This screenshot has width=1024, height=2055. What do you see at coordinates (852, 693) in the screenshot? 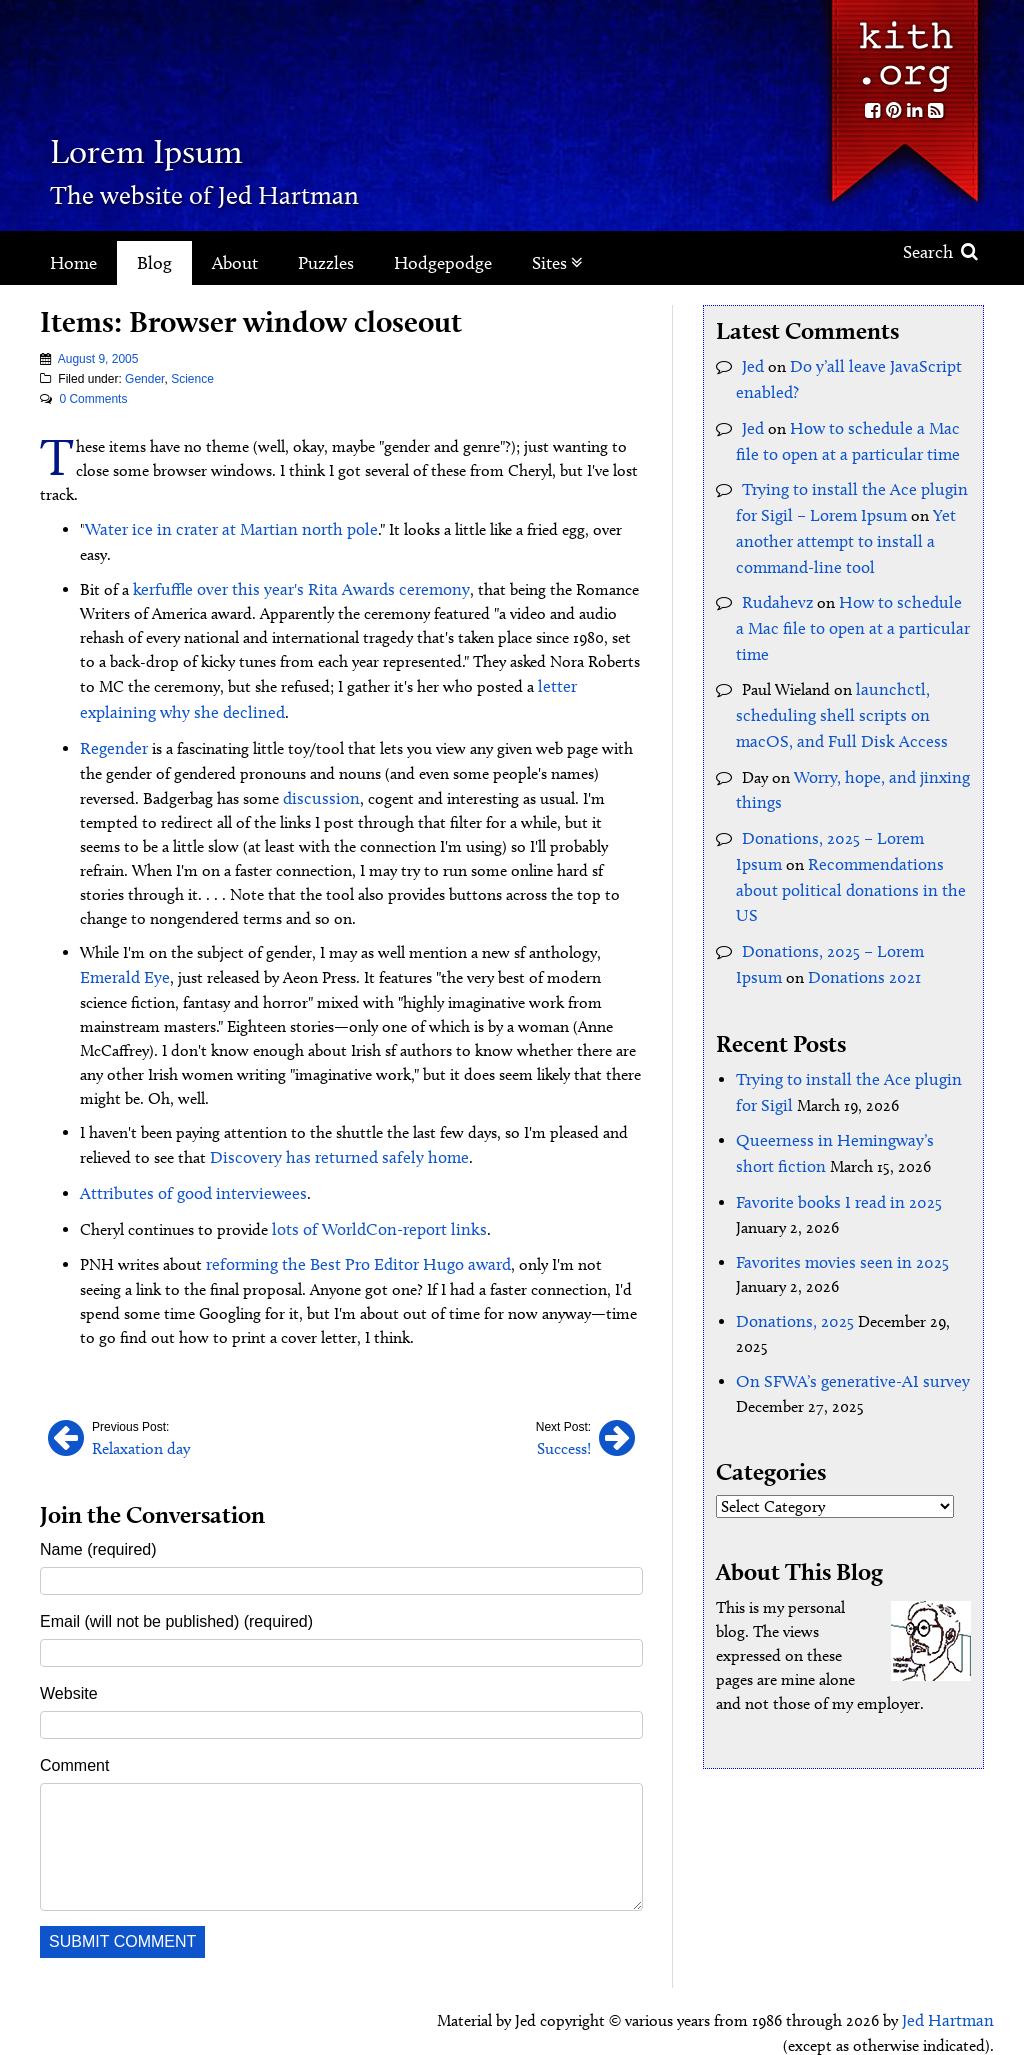
I see `launchctl, scheduling shell scripts on macOS, and Full Disk Access` at bounding box center [852, 693].